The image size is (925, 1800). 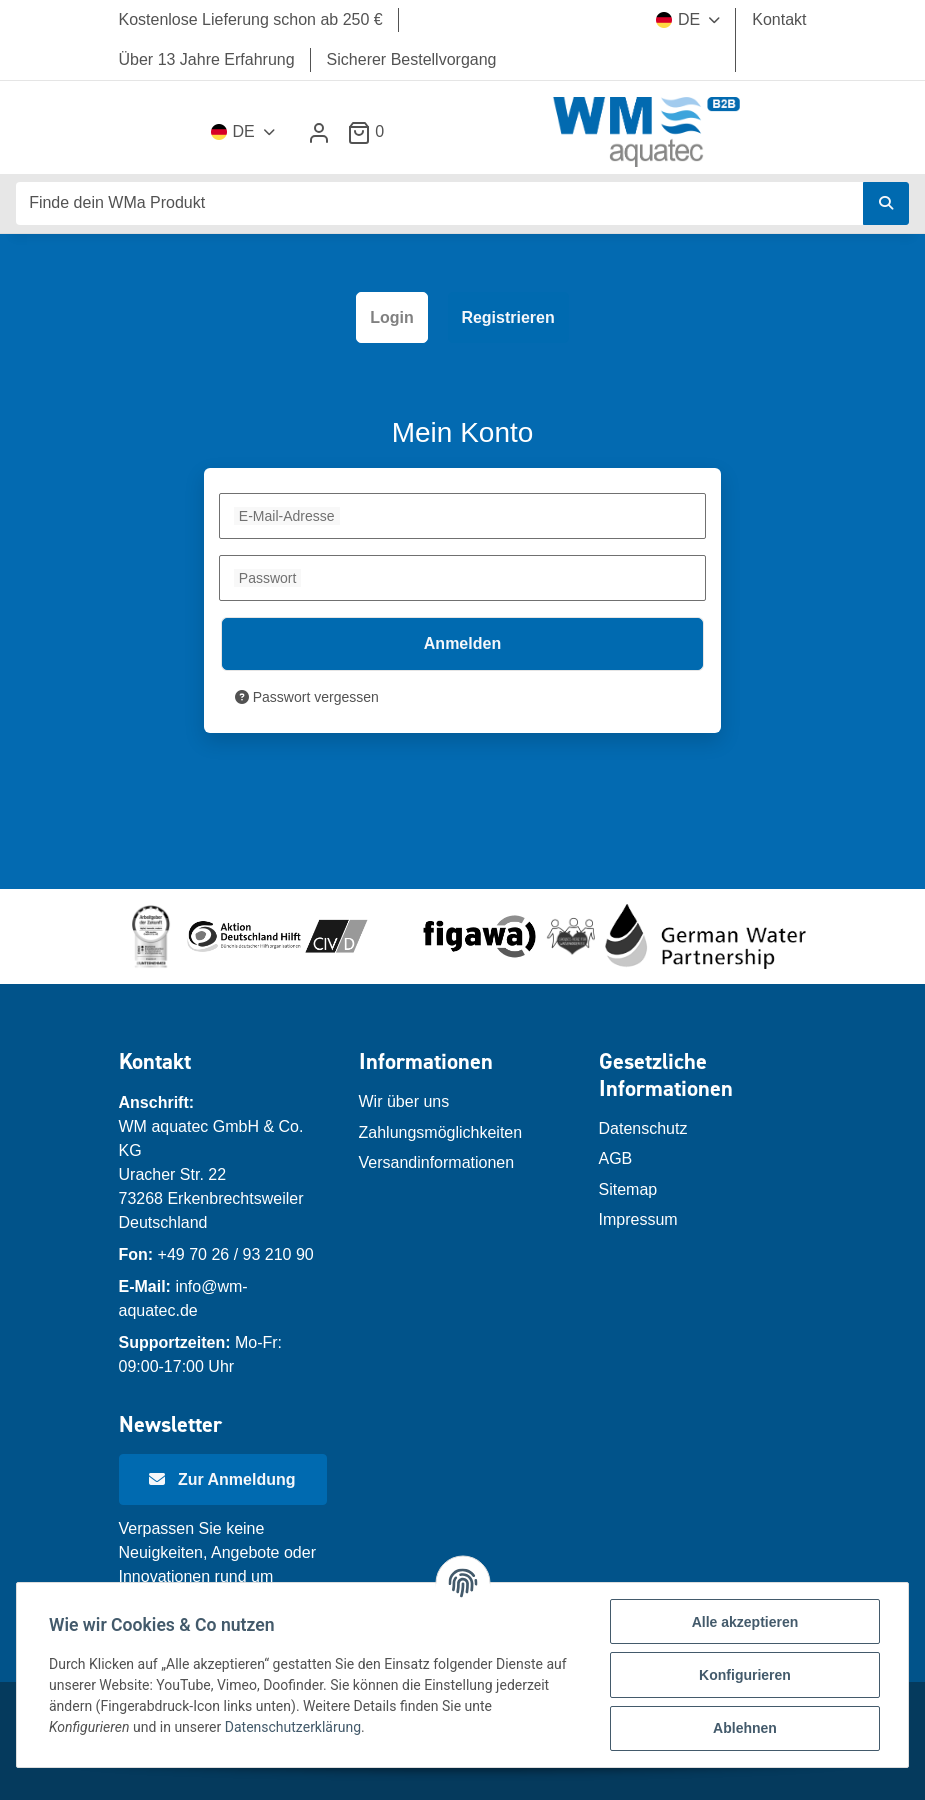 What do you see at coordinates (440, 203) in the screenshot?
I see `[Finde dein WMa Produkt]` at bounding box center [440, 203].